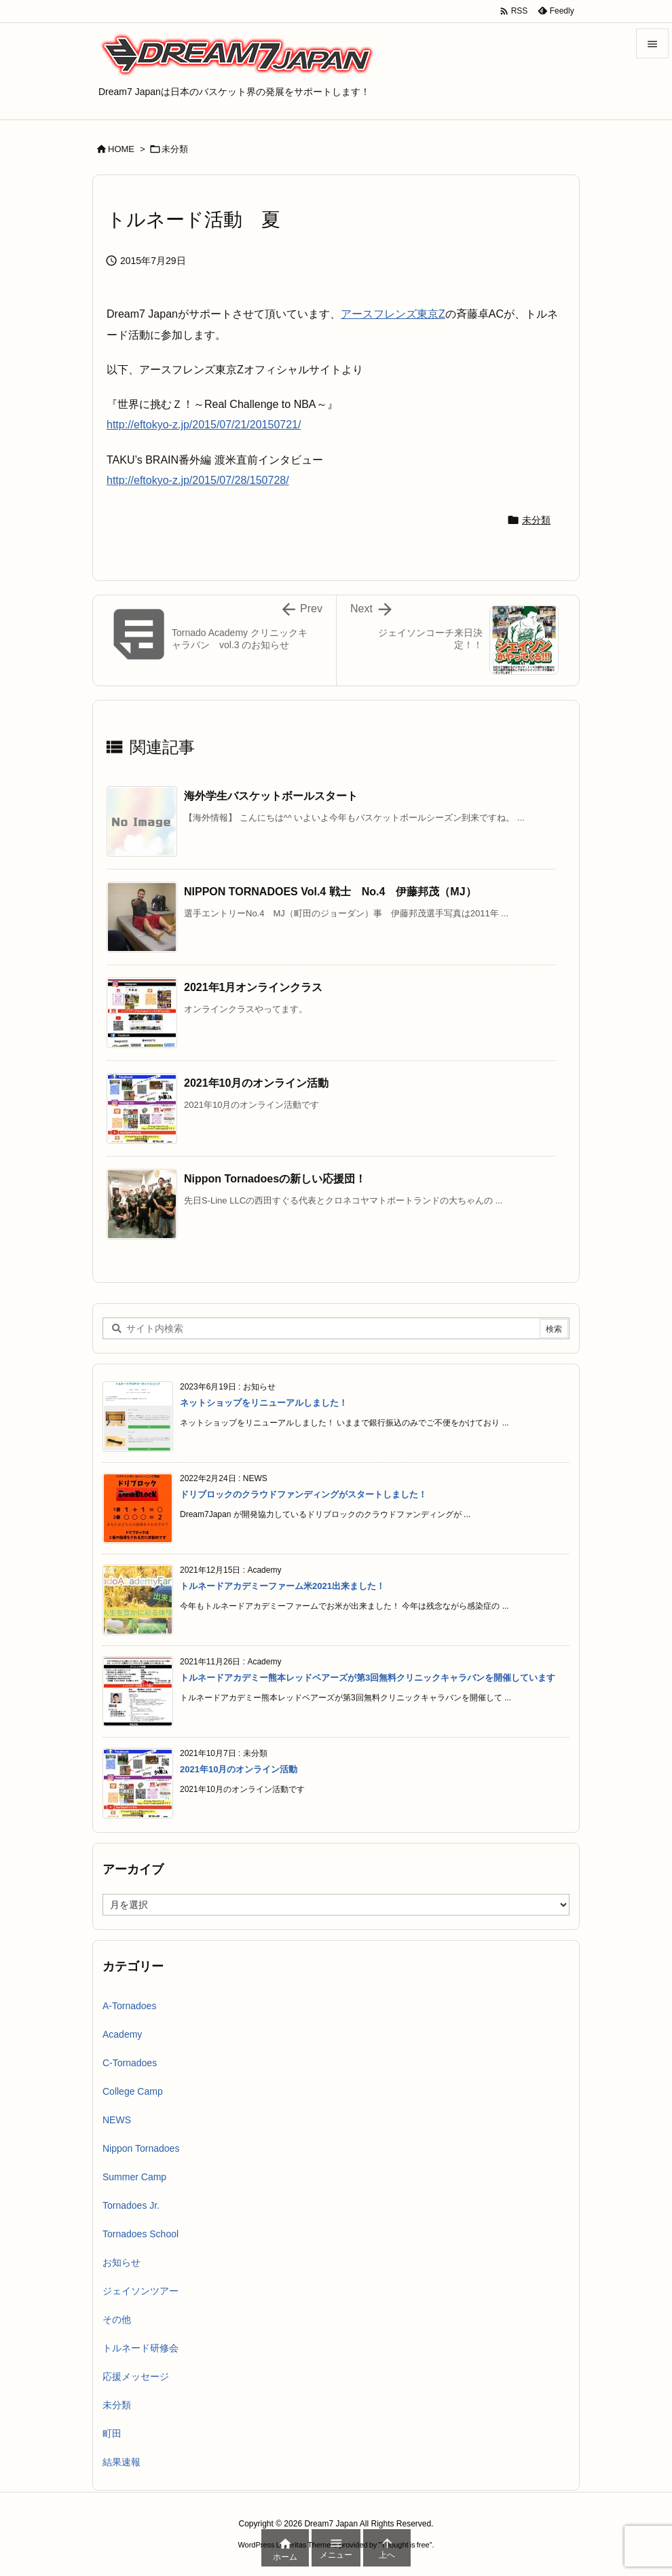  What do you see at coordinates (393, 314) in the screenshot?
I see `アースフレンズ東京Z` at bounding box center [393, 314].